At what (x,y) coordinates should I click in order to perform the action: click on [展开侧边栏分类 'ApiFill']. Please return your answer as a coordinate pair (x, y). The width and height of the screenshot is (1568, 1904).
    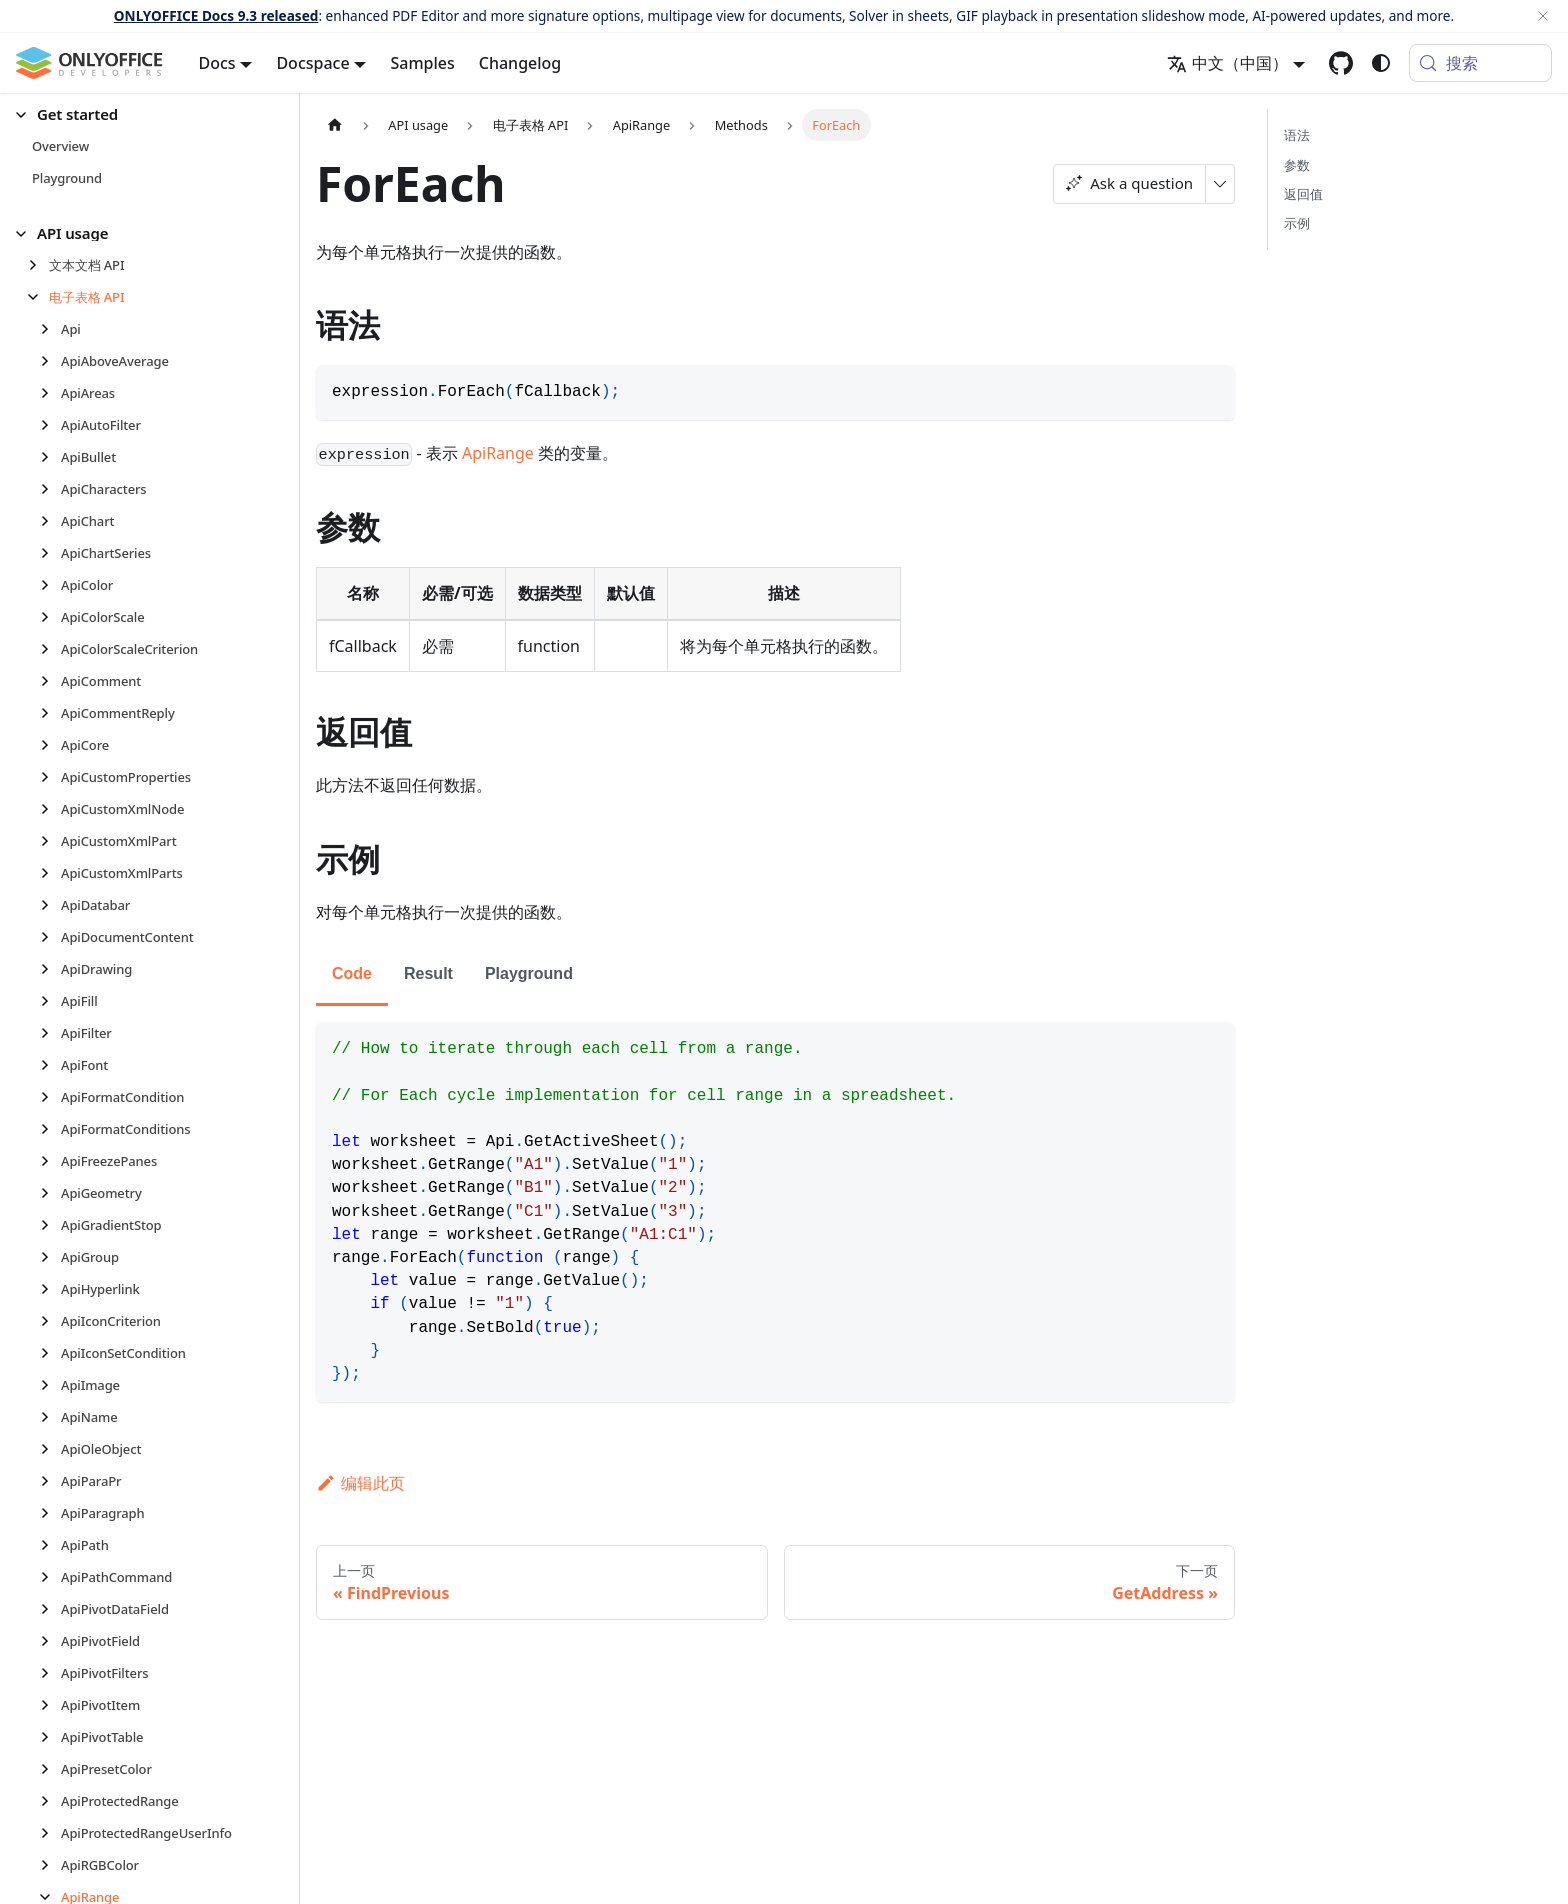
    Looking at the image, I should click on (50, 1001).